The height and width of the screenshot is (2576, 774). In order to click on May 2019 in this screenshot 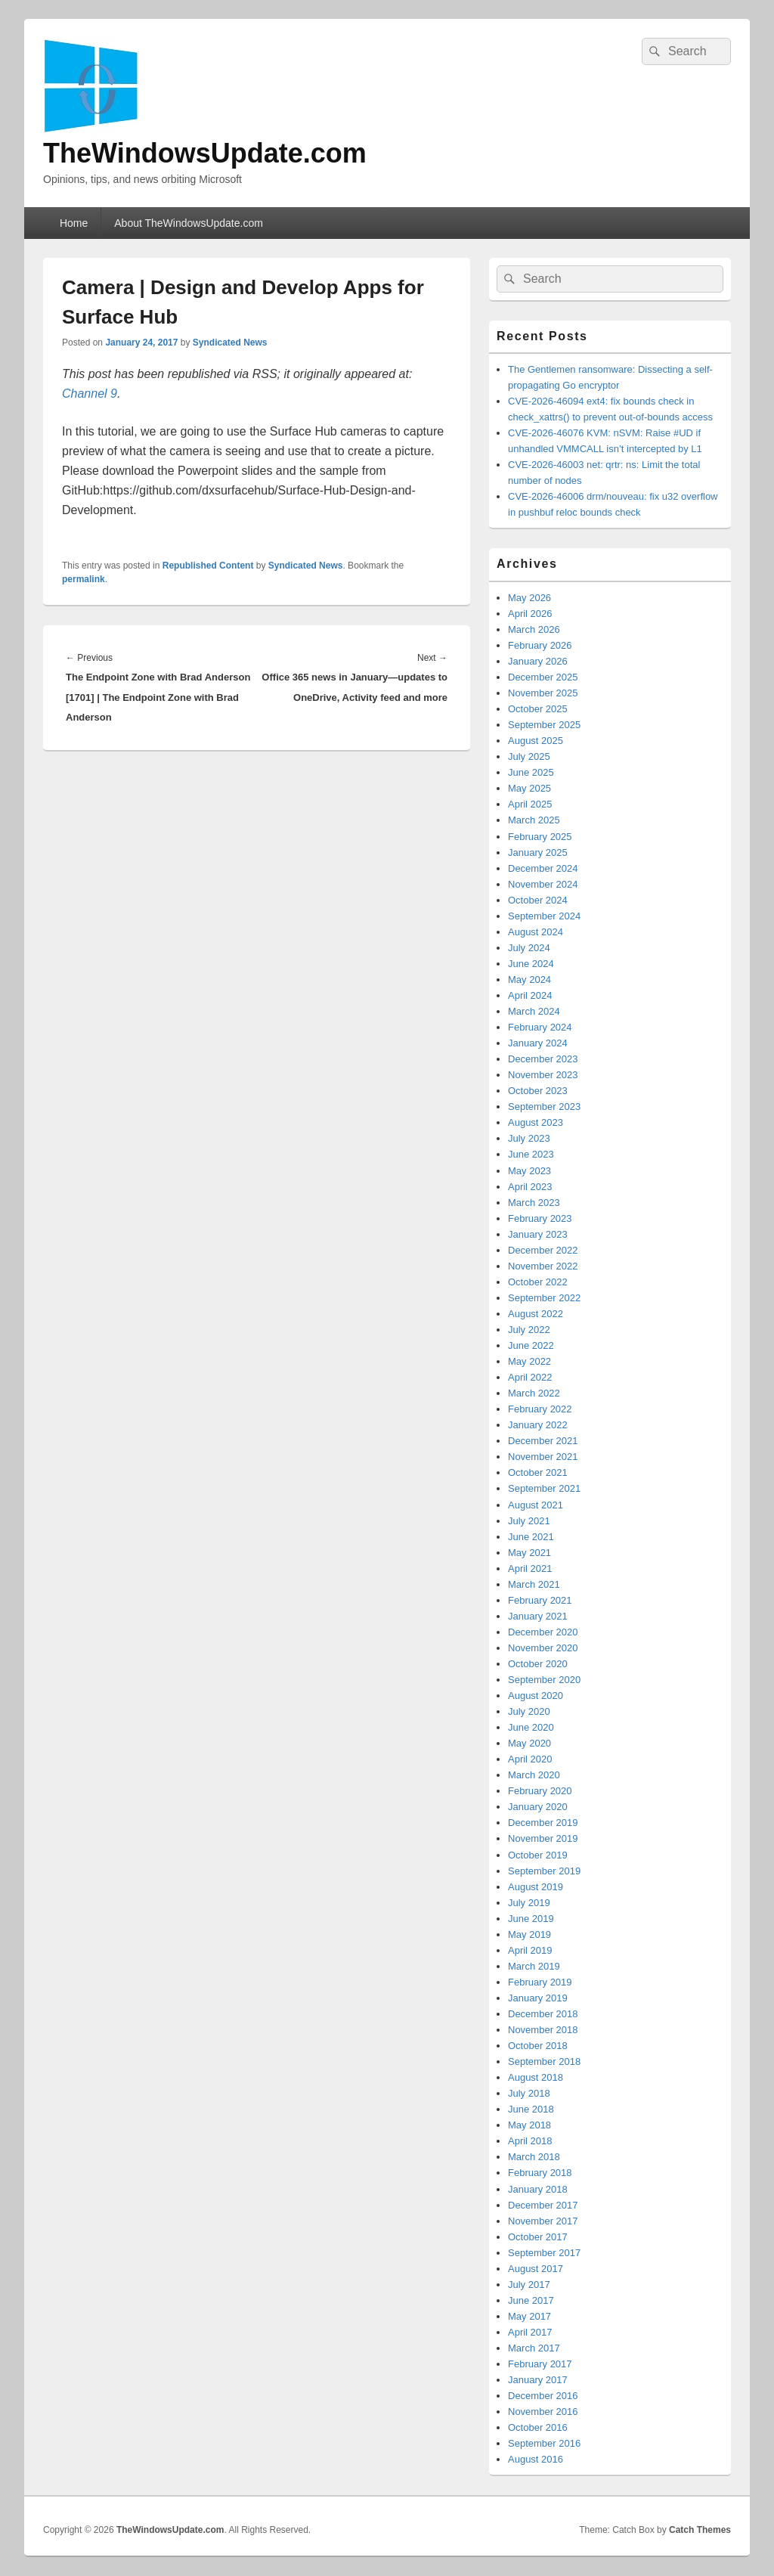, I will do `click(529, 1934)`.